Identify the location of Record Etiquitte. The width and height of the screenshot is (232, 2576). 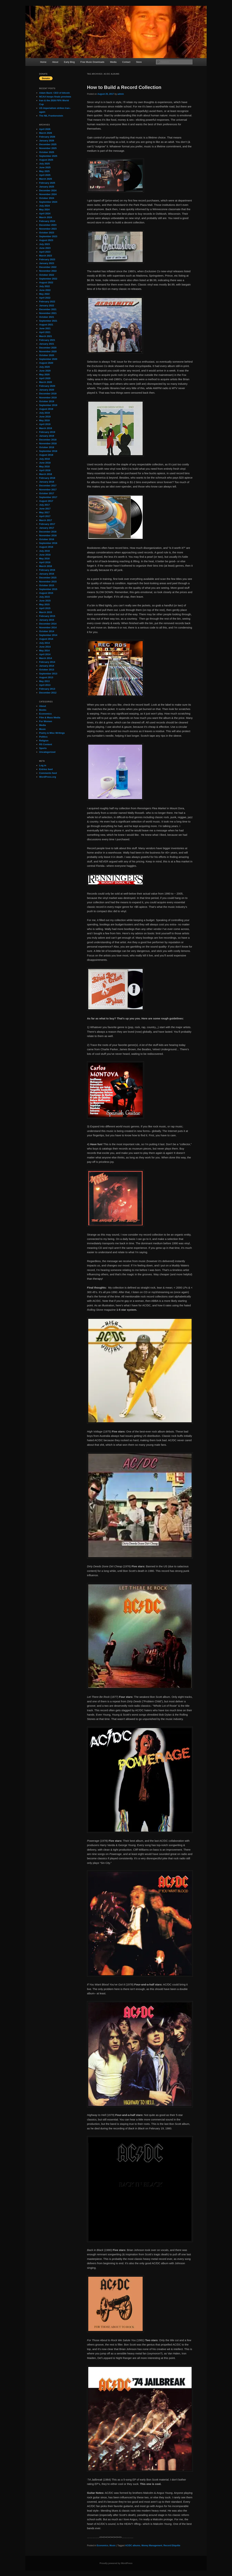
(171, 2545).